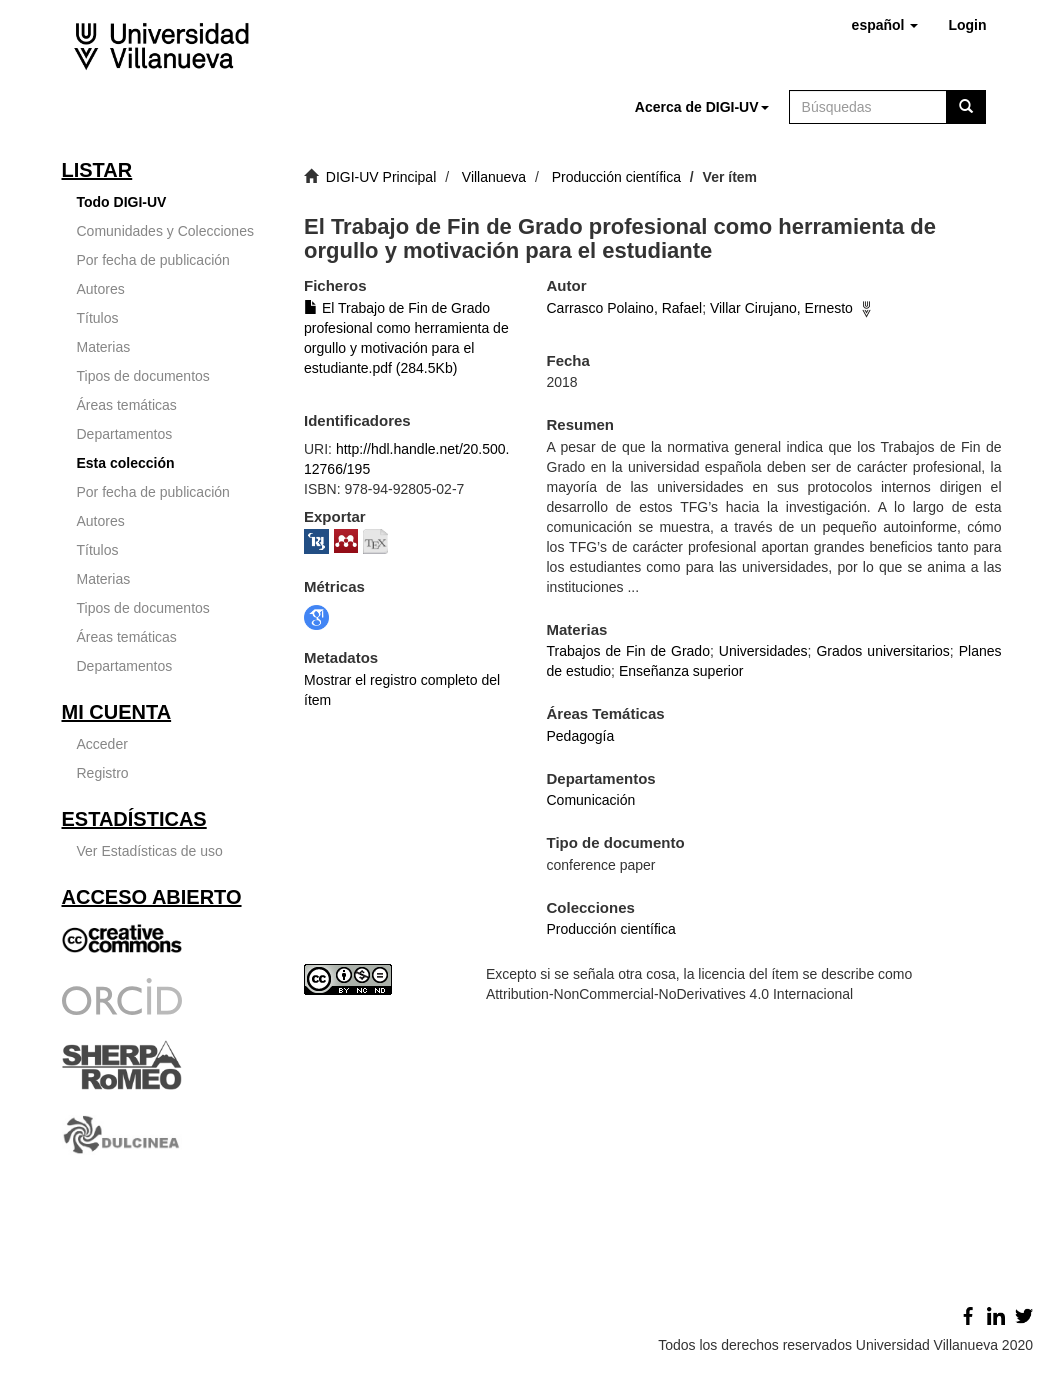 This screenshot has height=1385, width=1063. I want to click on Áreas temáticas, so click(127, 405).